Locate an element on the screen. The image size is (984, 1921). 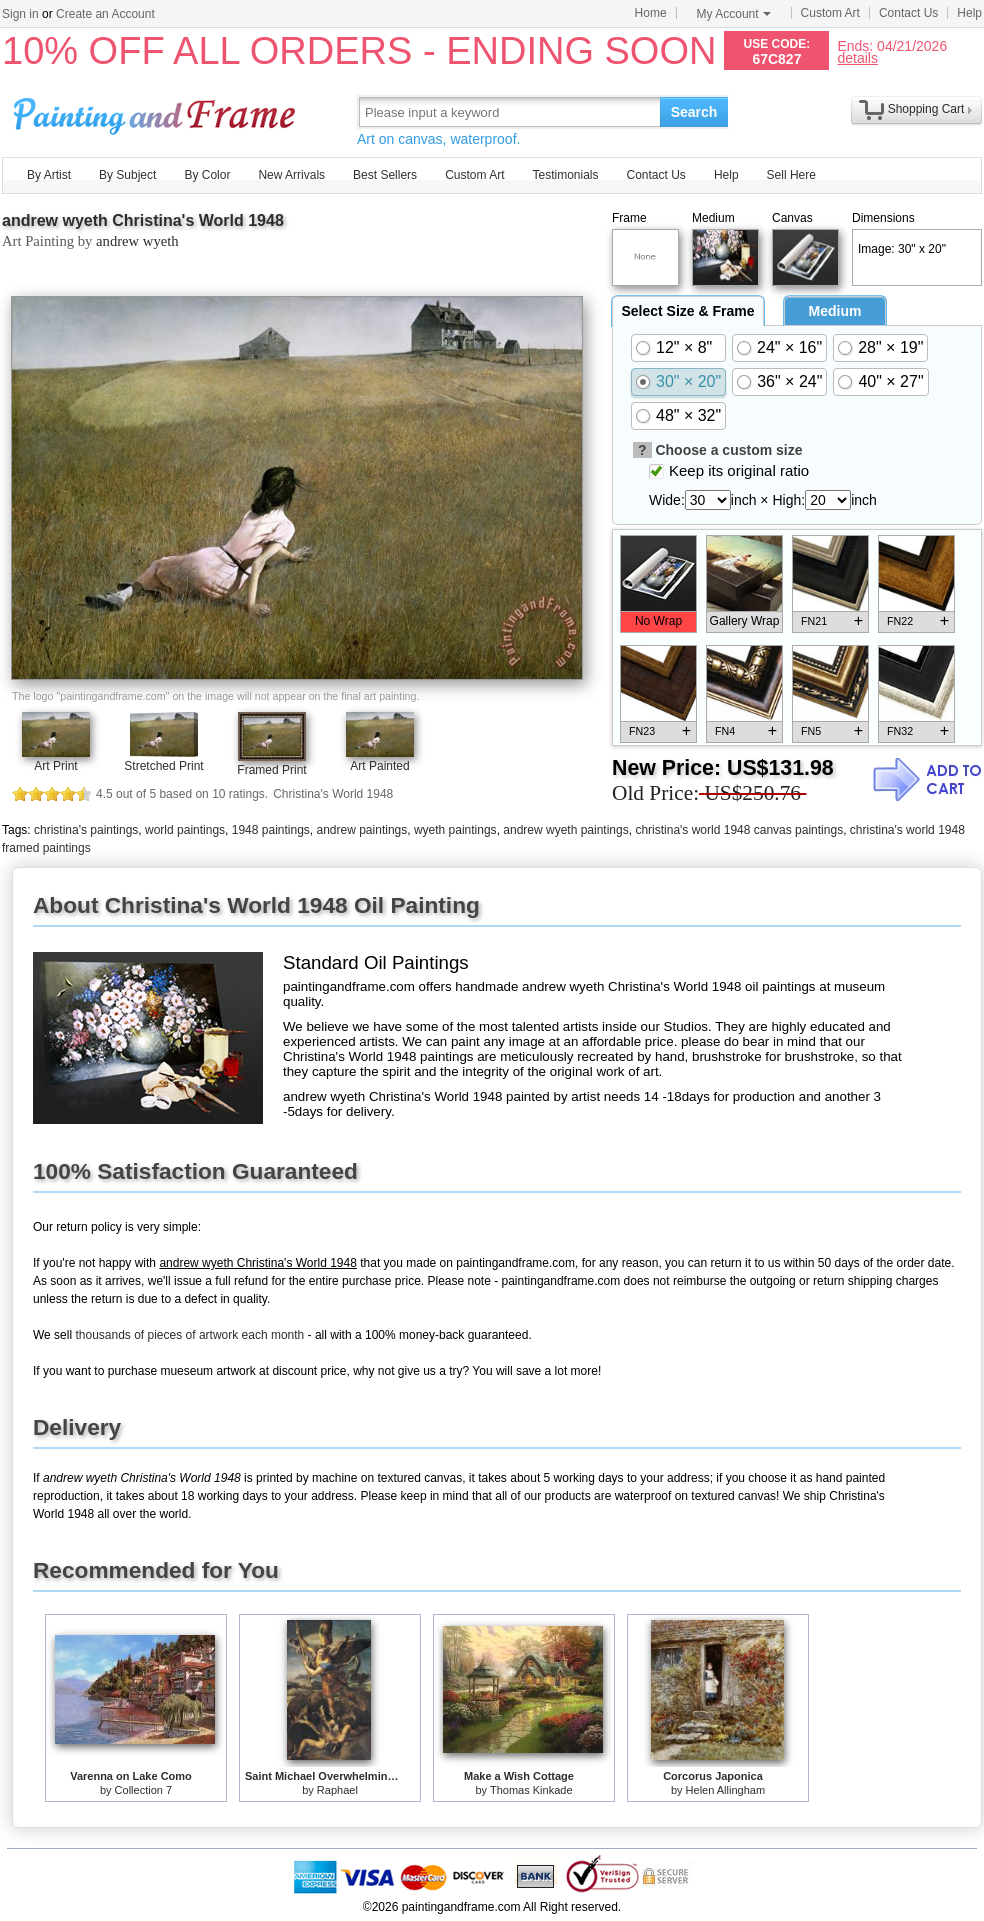
Contact Us is located at coordinates (908, 13).